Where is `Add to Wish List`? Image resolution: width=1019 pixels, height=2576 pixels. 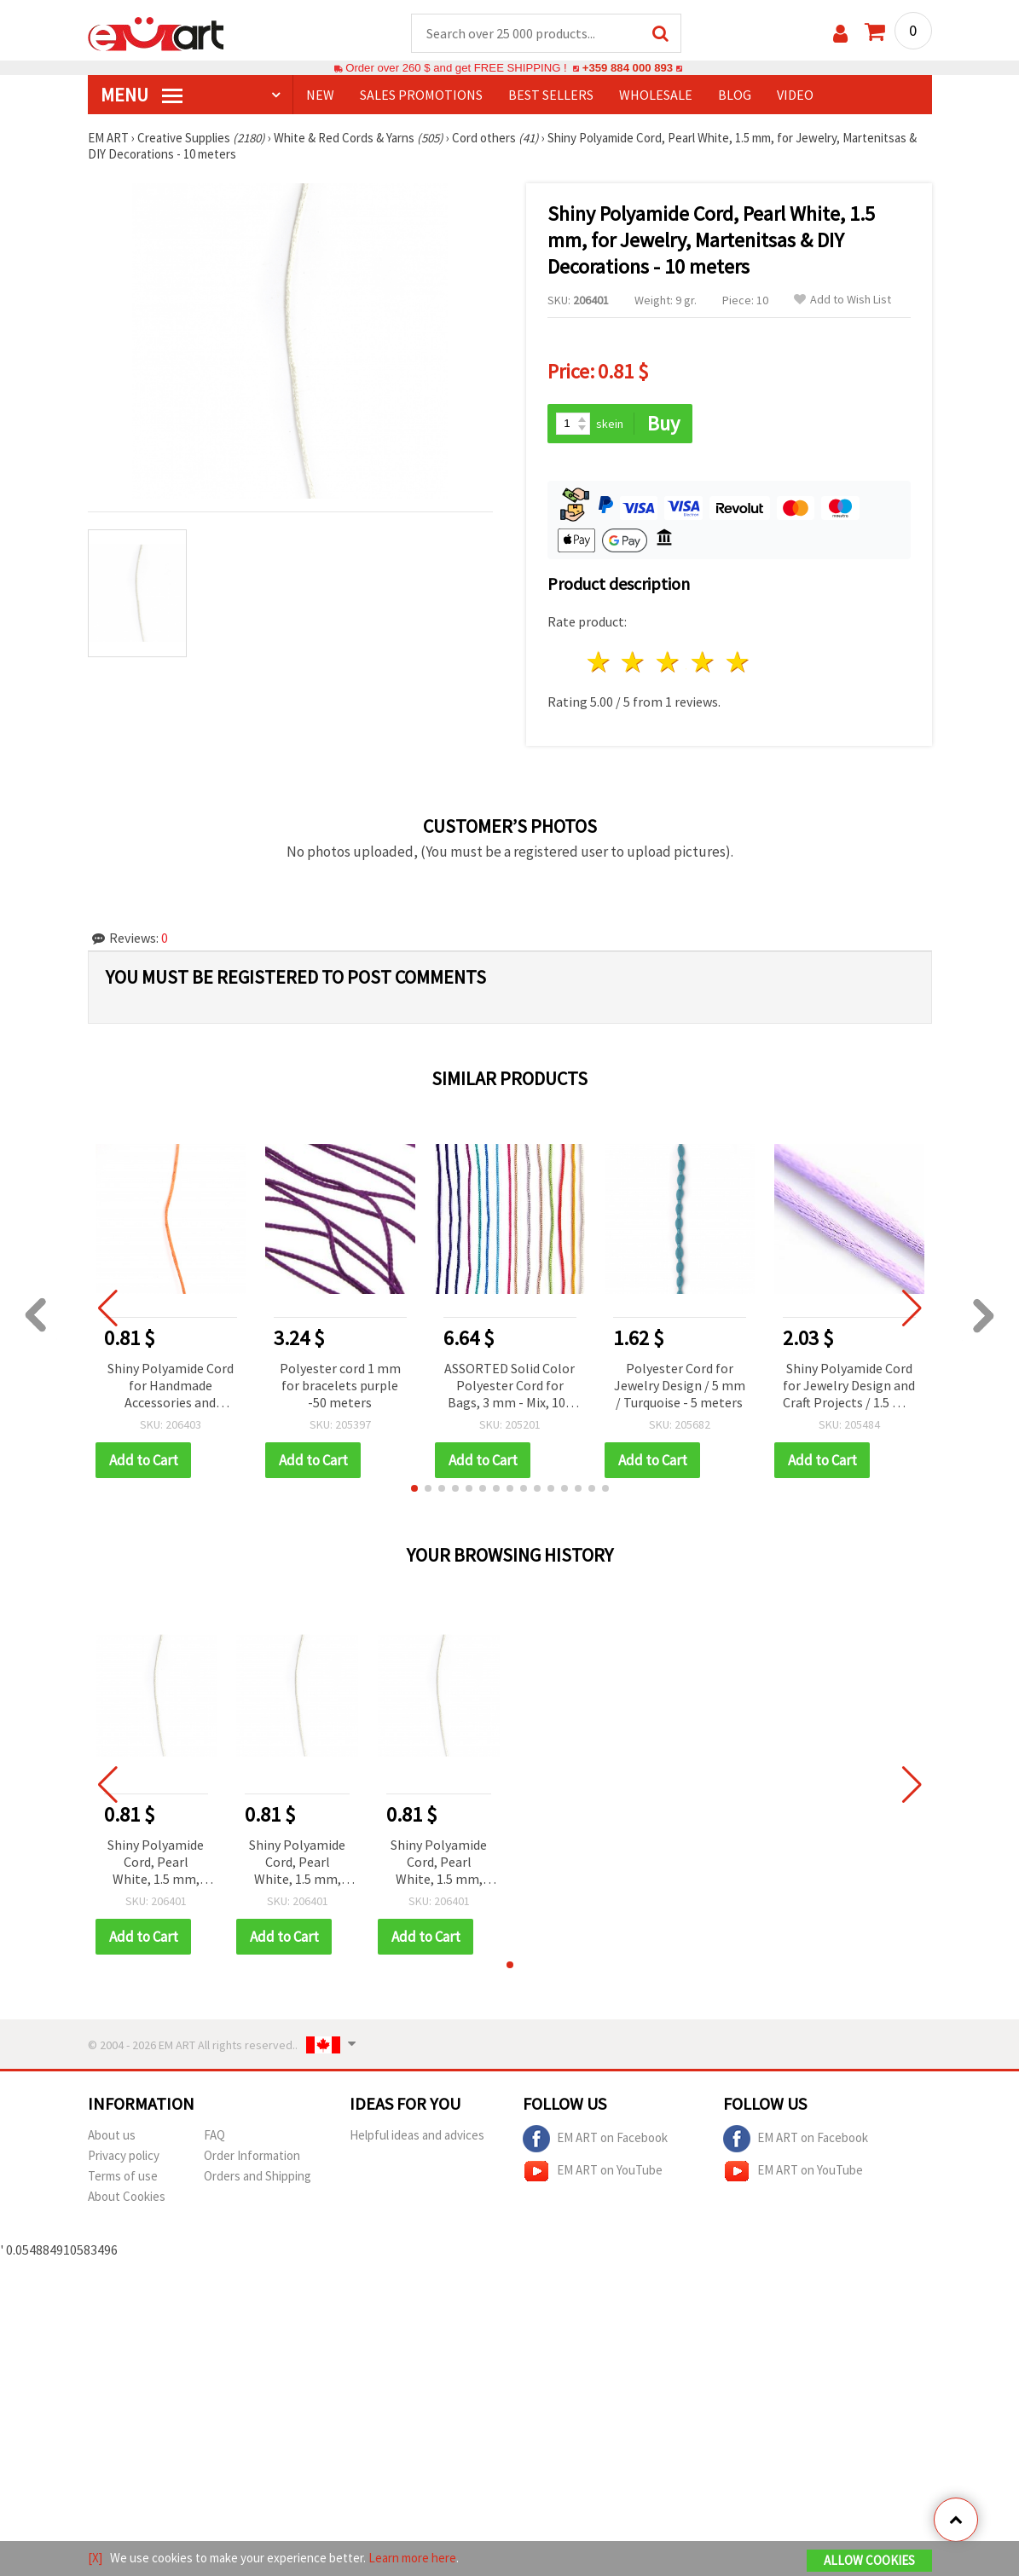
Add to Wish List is located at coordinates (842, 299).